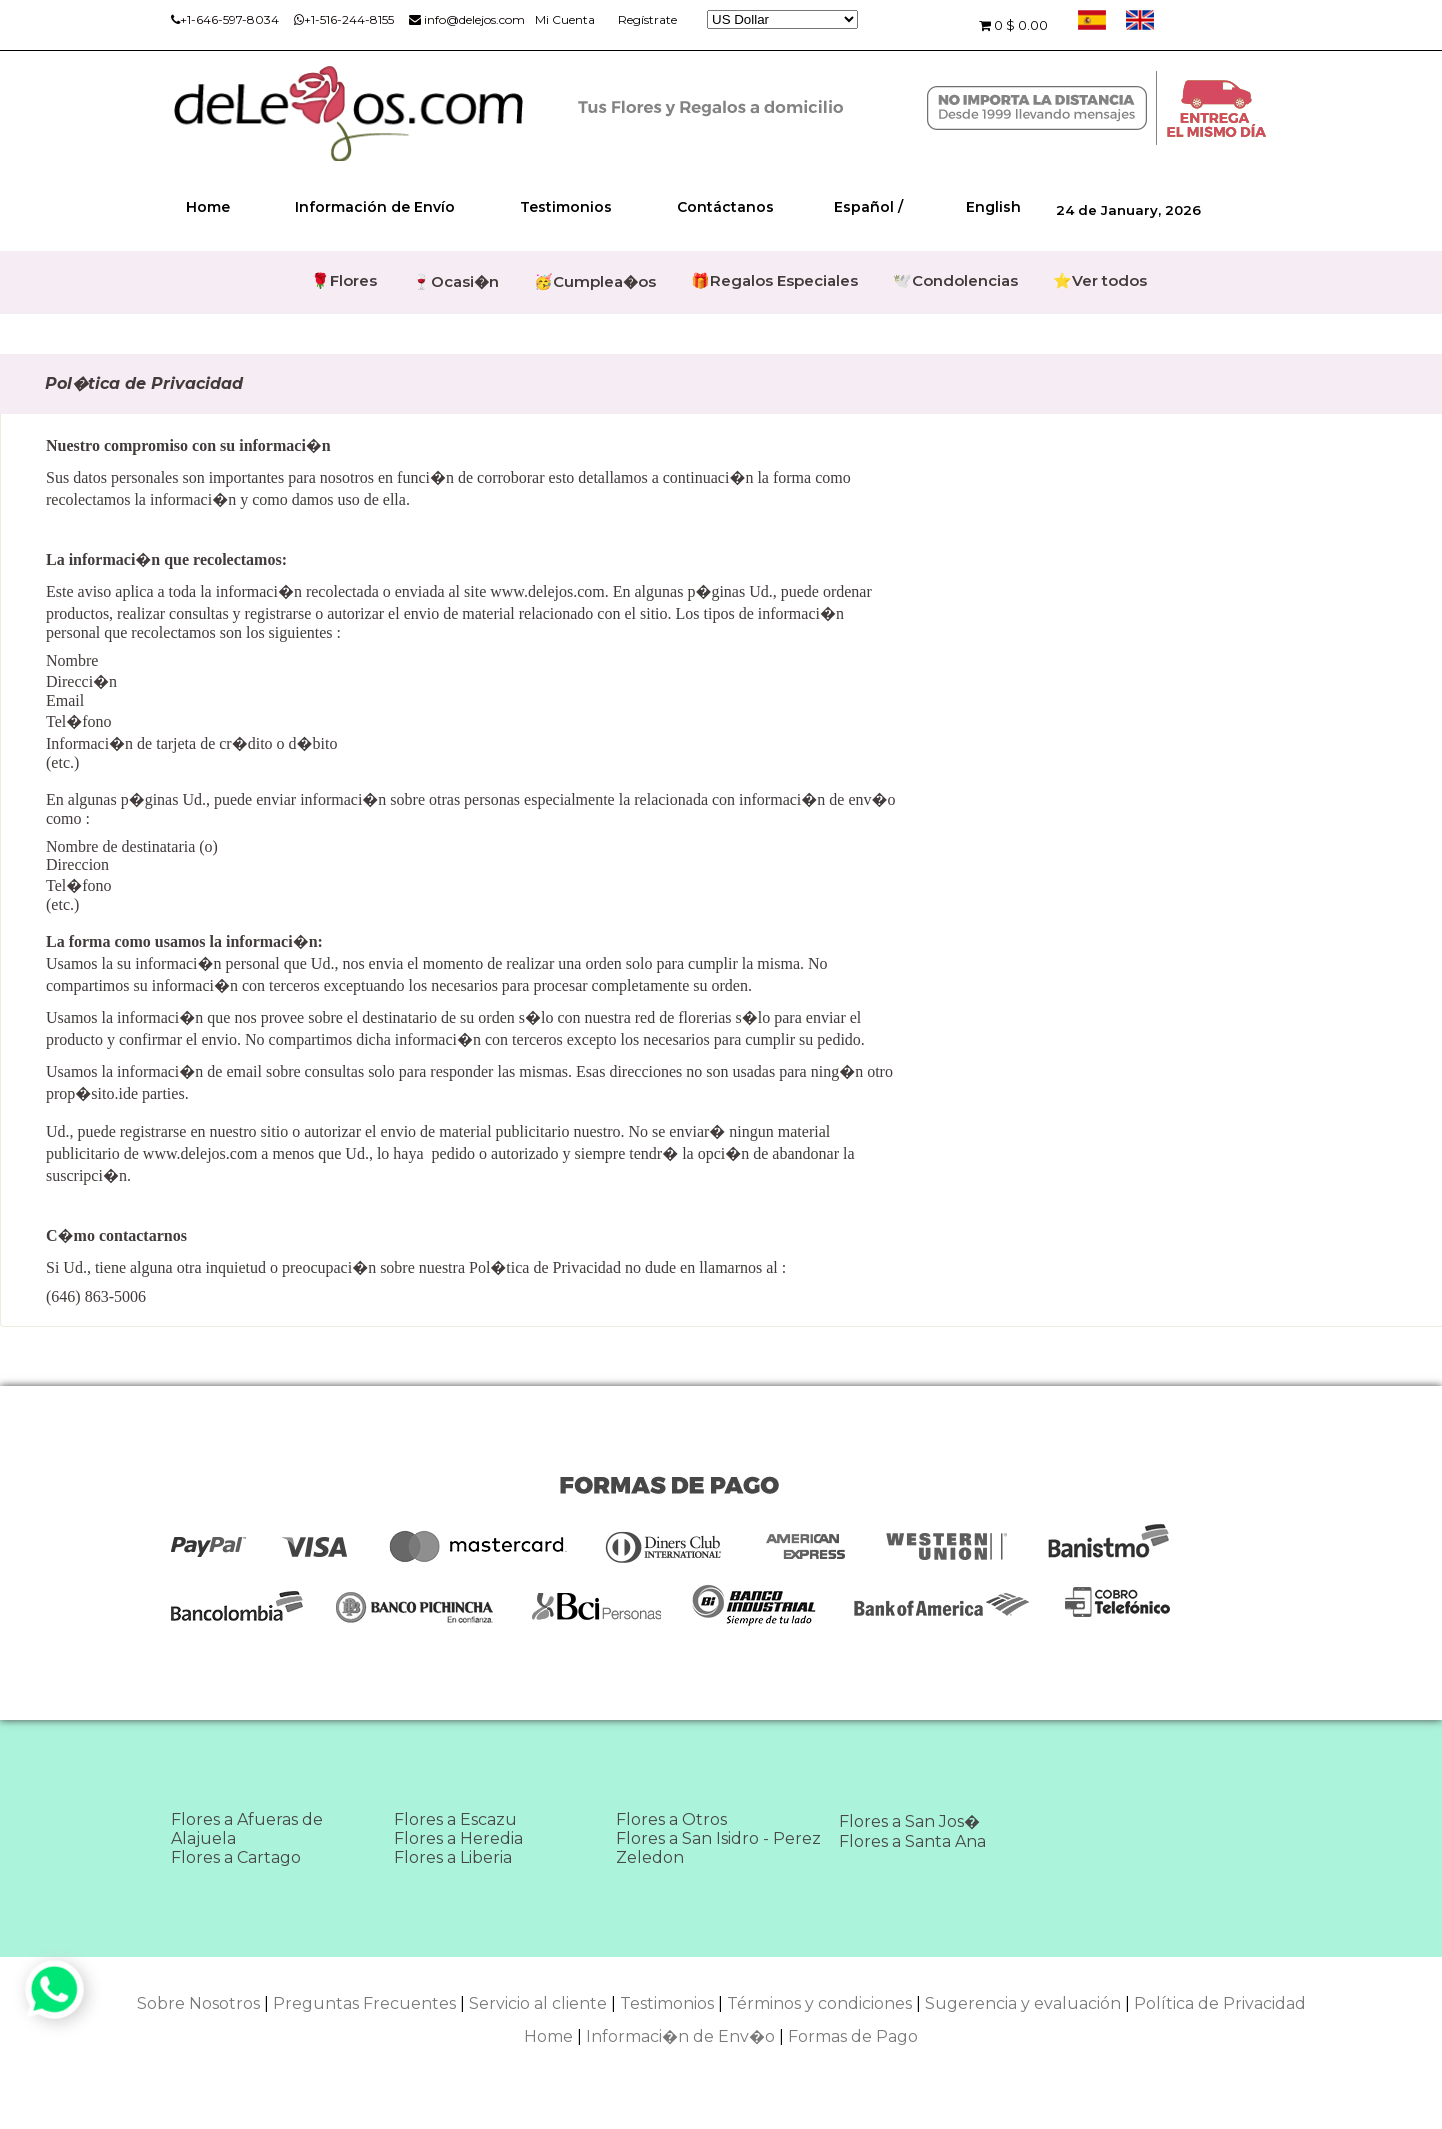 The image size is (1442, 2129). What do you see at coordinates (725, 207) in the screenshot?
I see `Contáctanos` at bounding box center [725, 207].